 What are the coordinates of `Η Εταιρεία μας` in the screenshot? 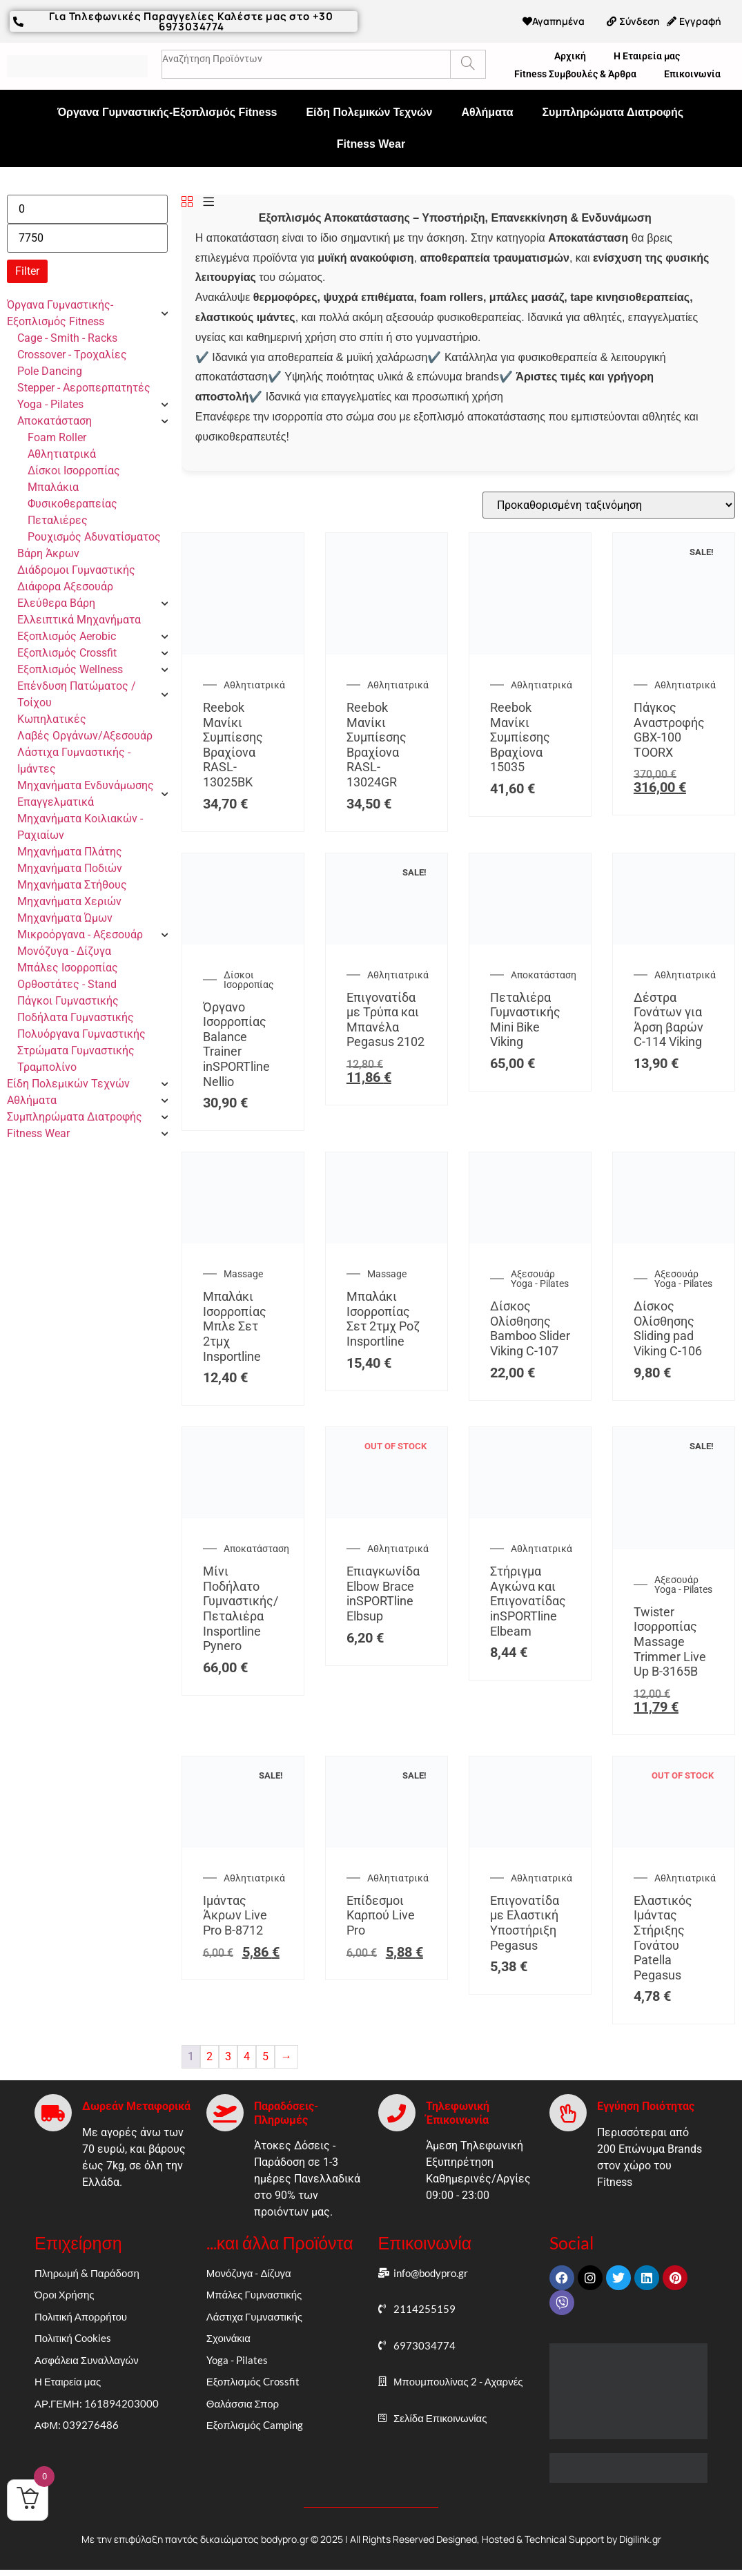 It's located at (647, 55).